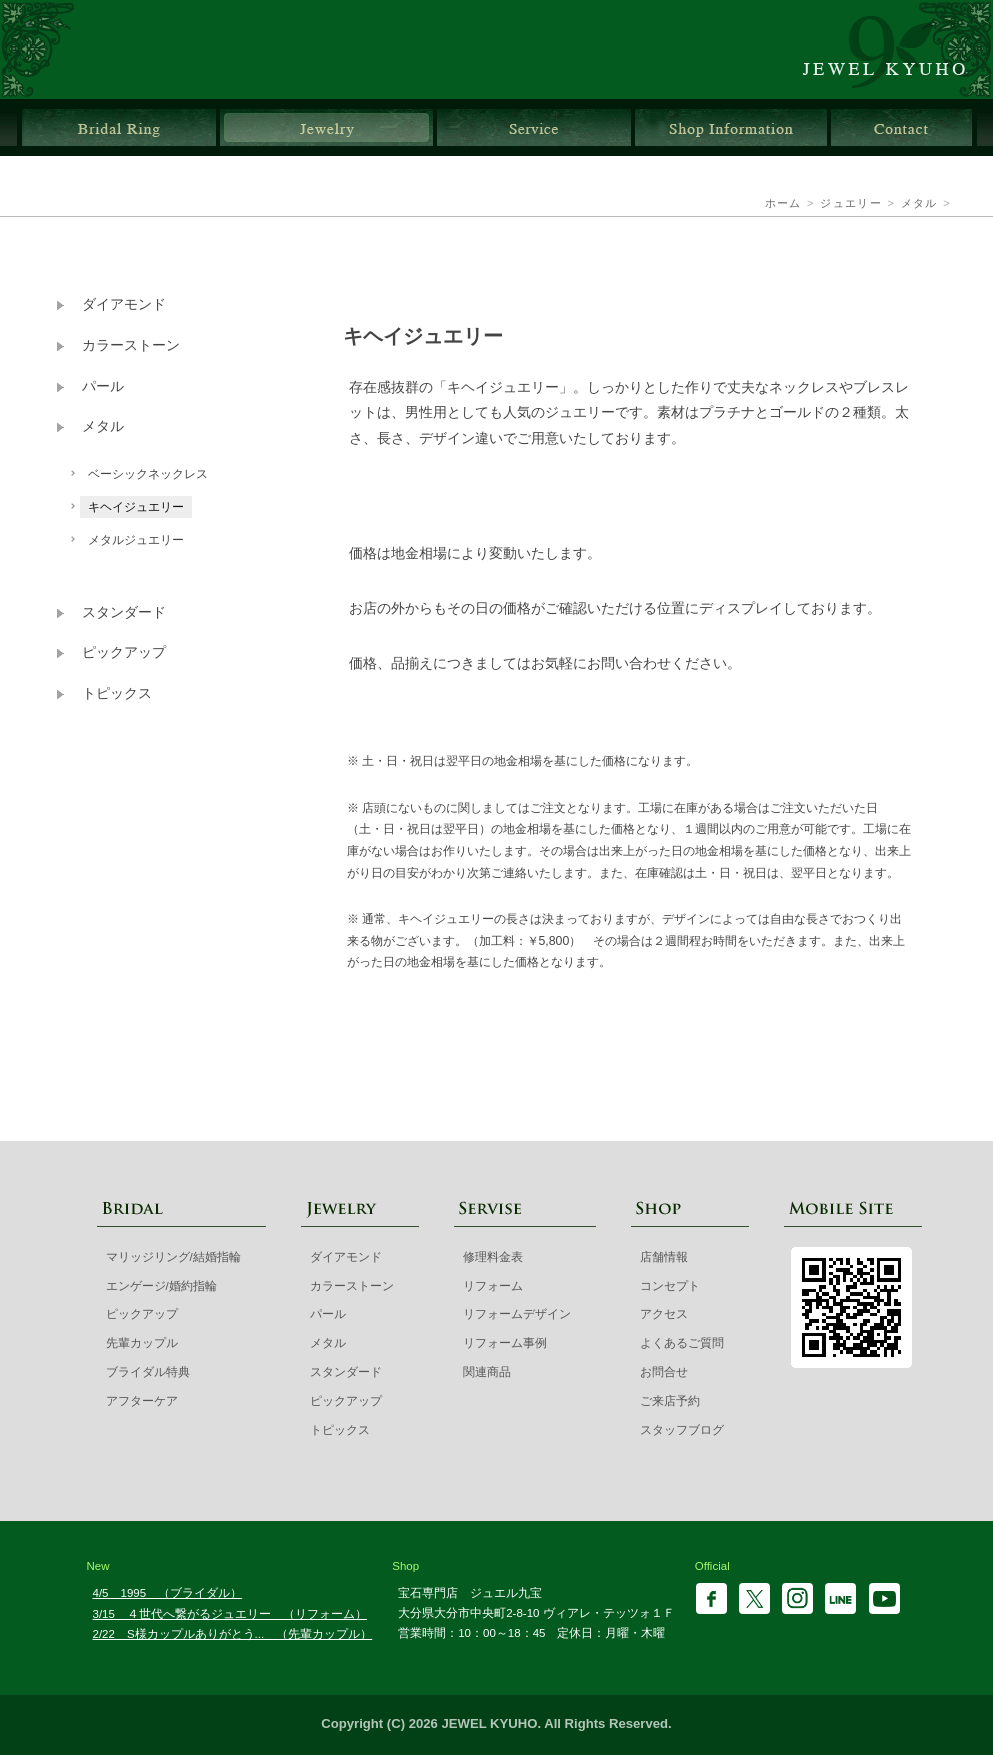 The height and width of the screenshot is (1755, 993). Describe the element at coordinates (901, 127) in the screenshot. I see `お問合せ` at that location.